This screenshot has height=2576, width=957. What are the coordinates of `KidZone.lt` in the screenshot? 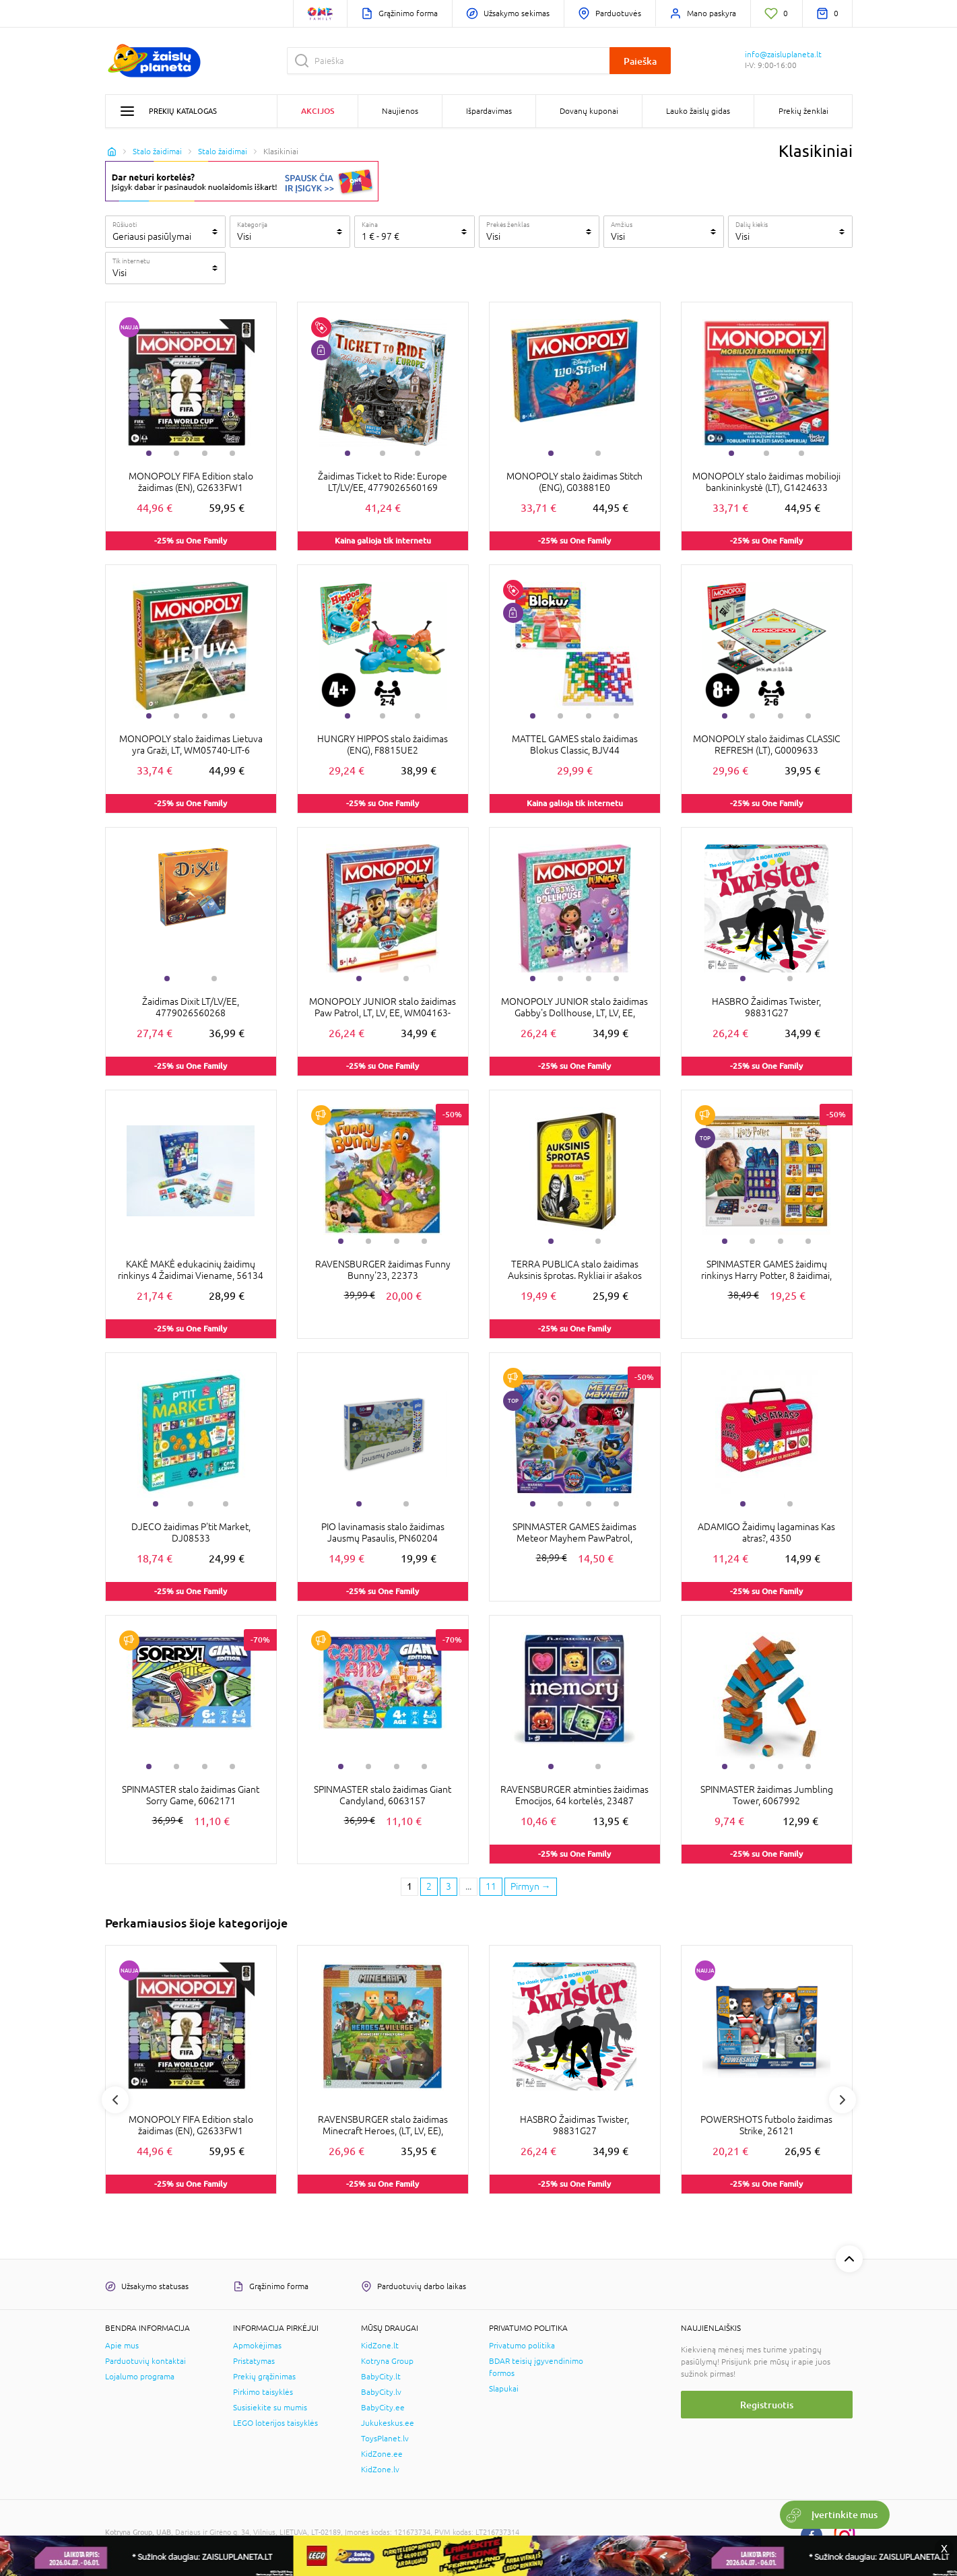 It's located at (380, 2345).